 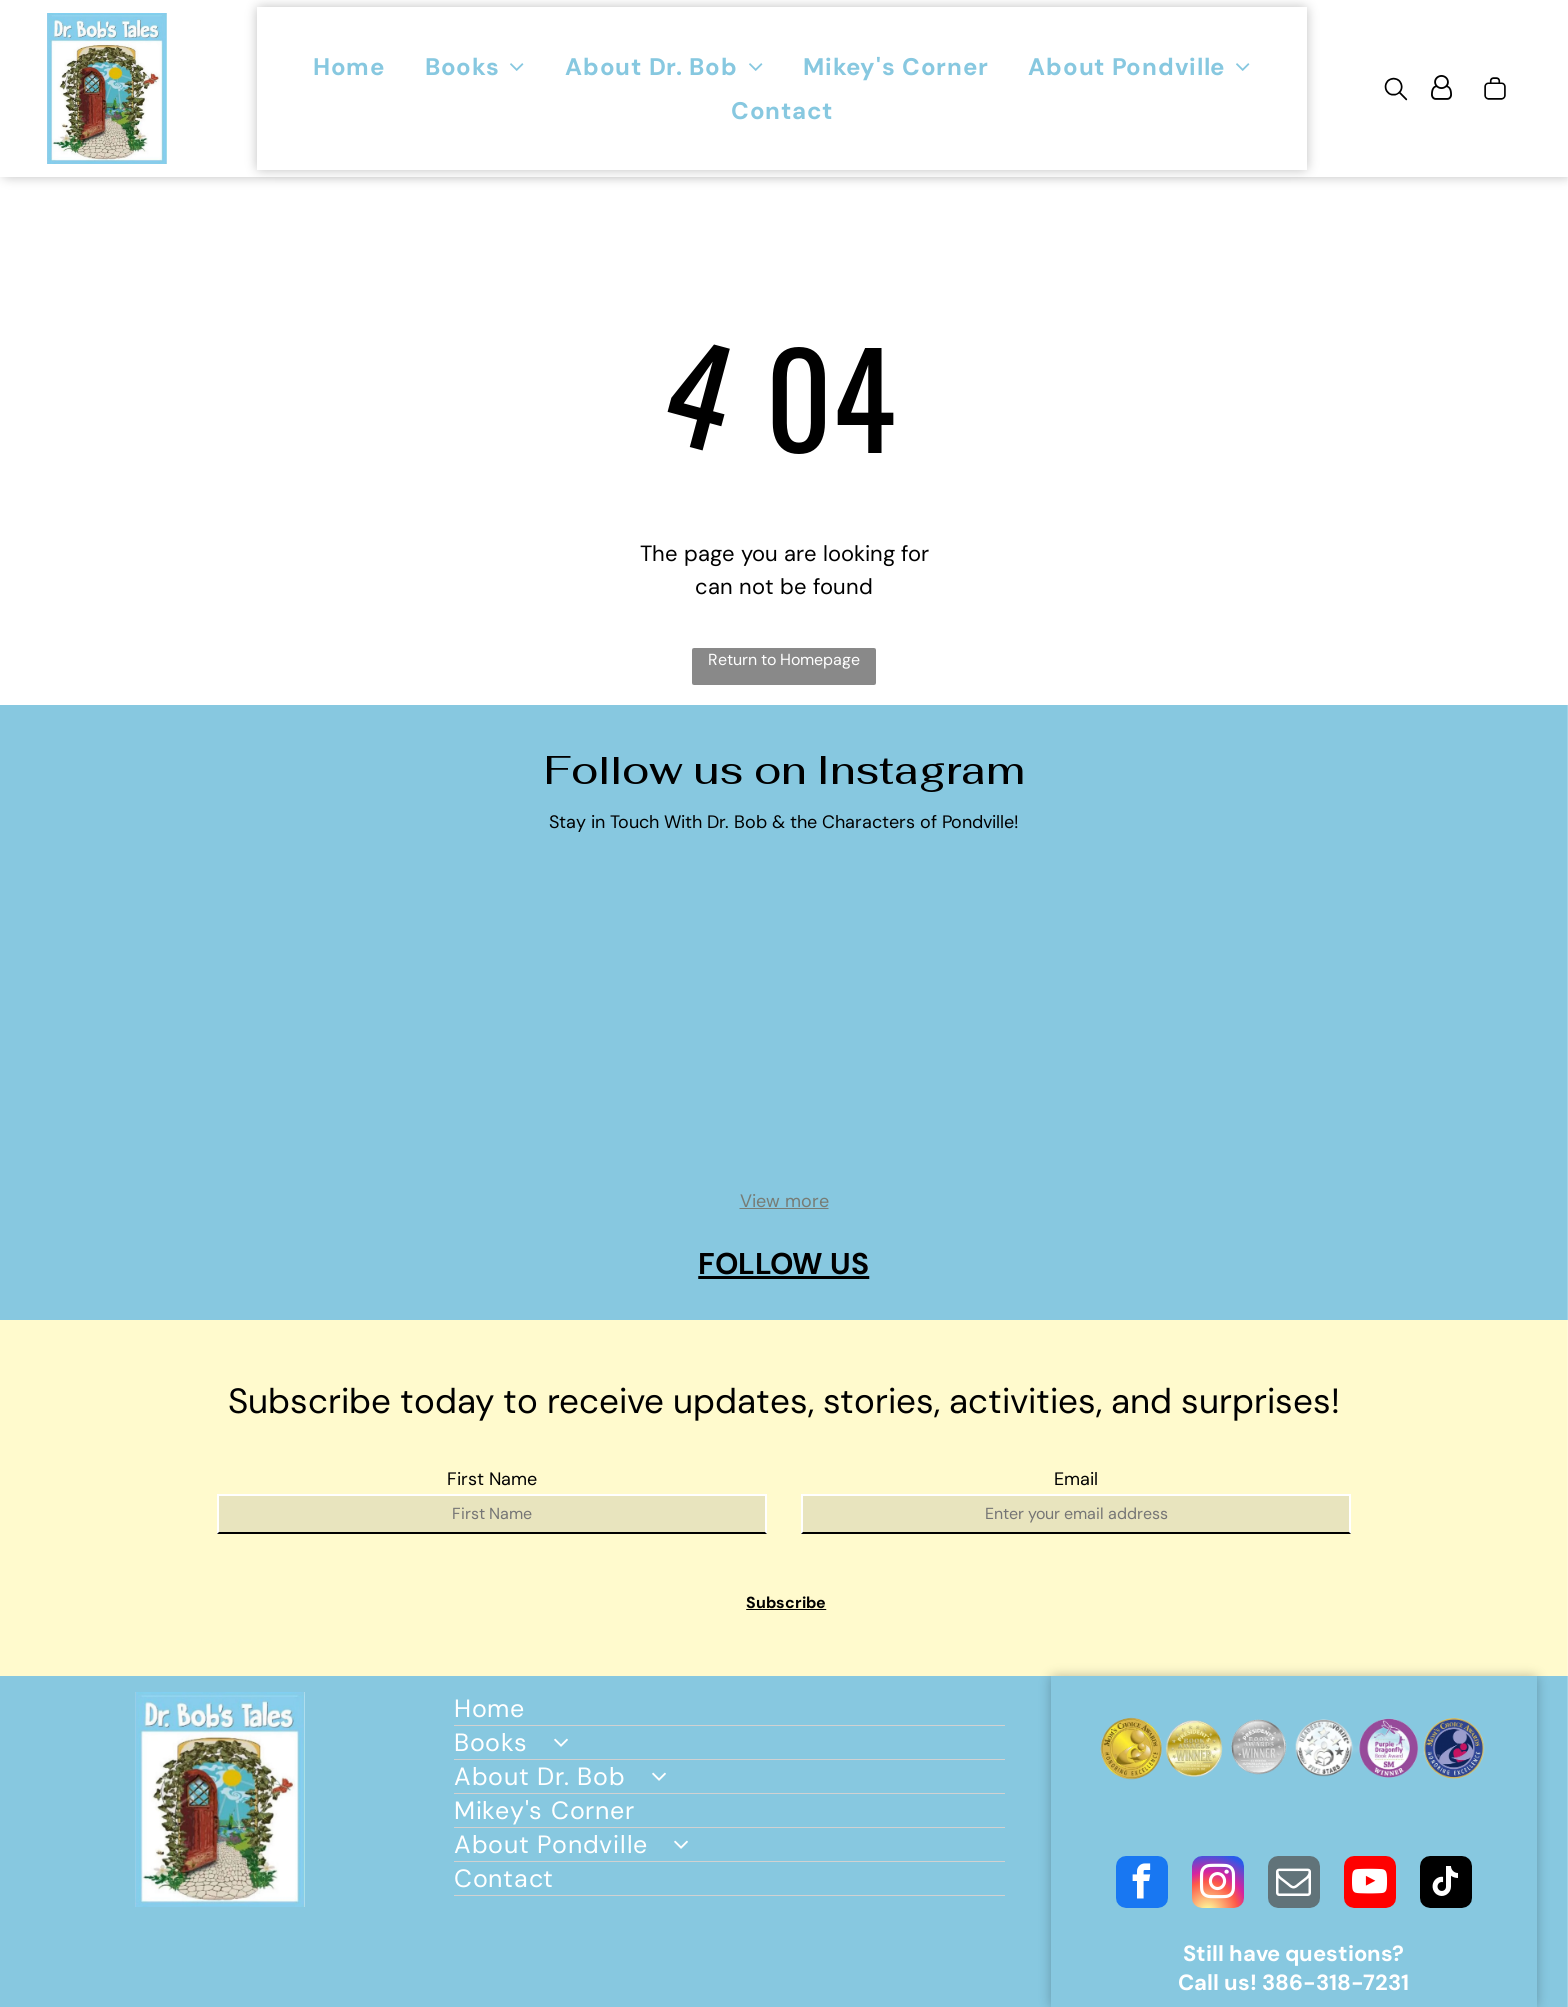 What do you see at coordinates (1441, 88) in the screenshot?
I see `[Login]` at bounding box center [1441, 88].